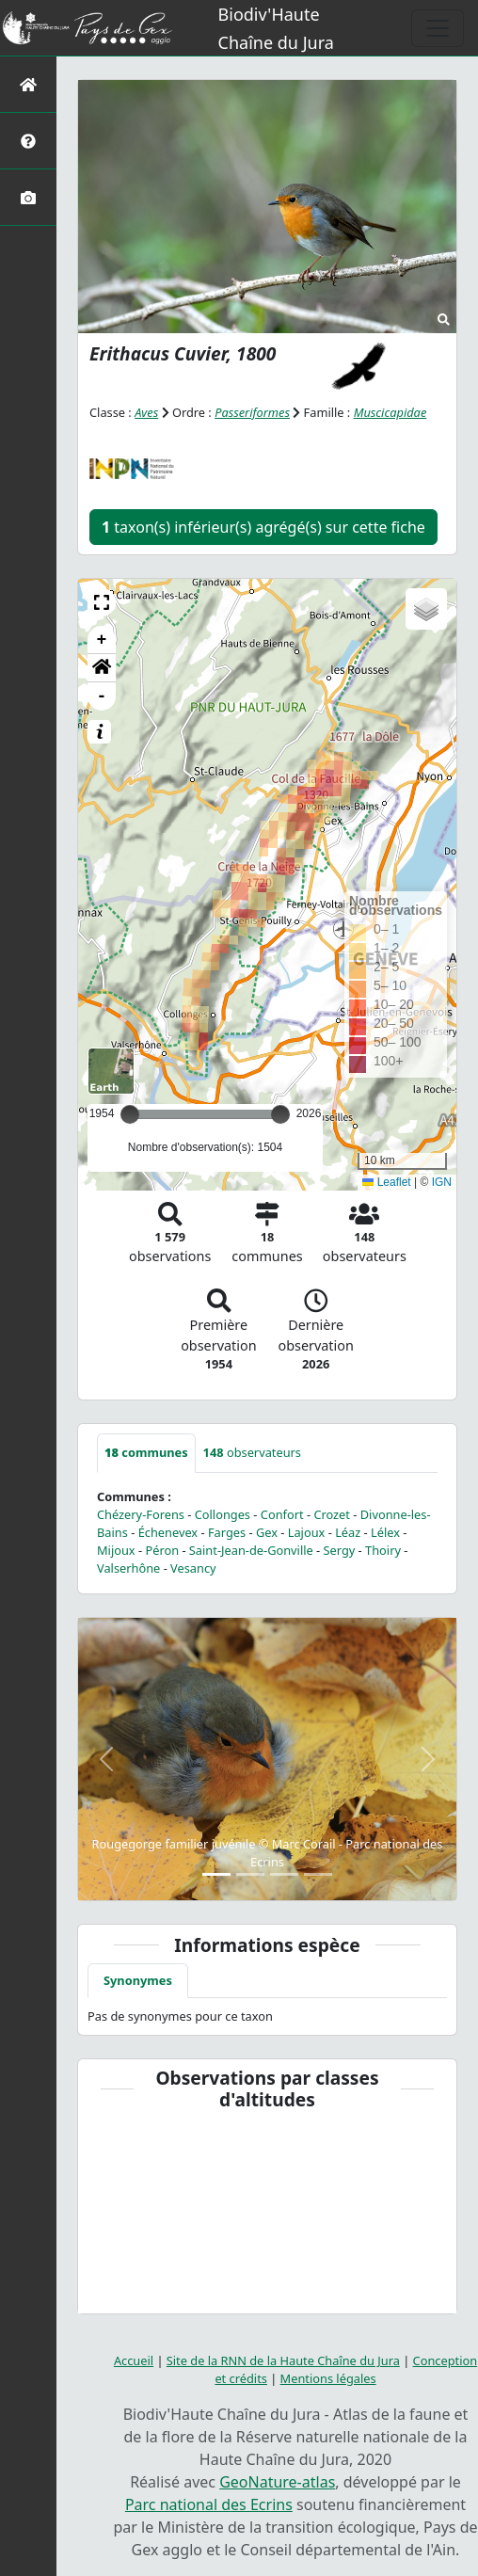 The height and width of the screenshot is (2576, 478). I want to click on Collonges, so click(222, 1514).